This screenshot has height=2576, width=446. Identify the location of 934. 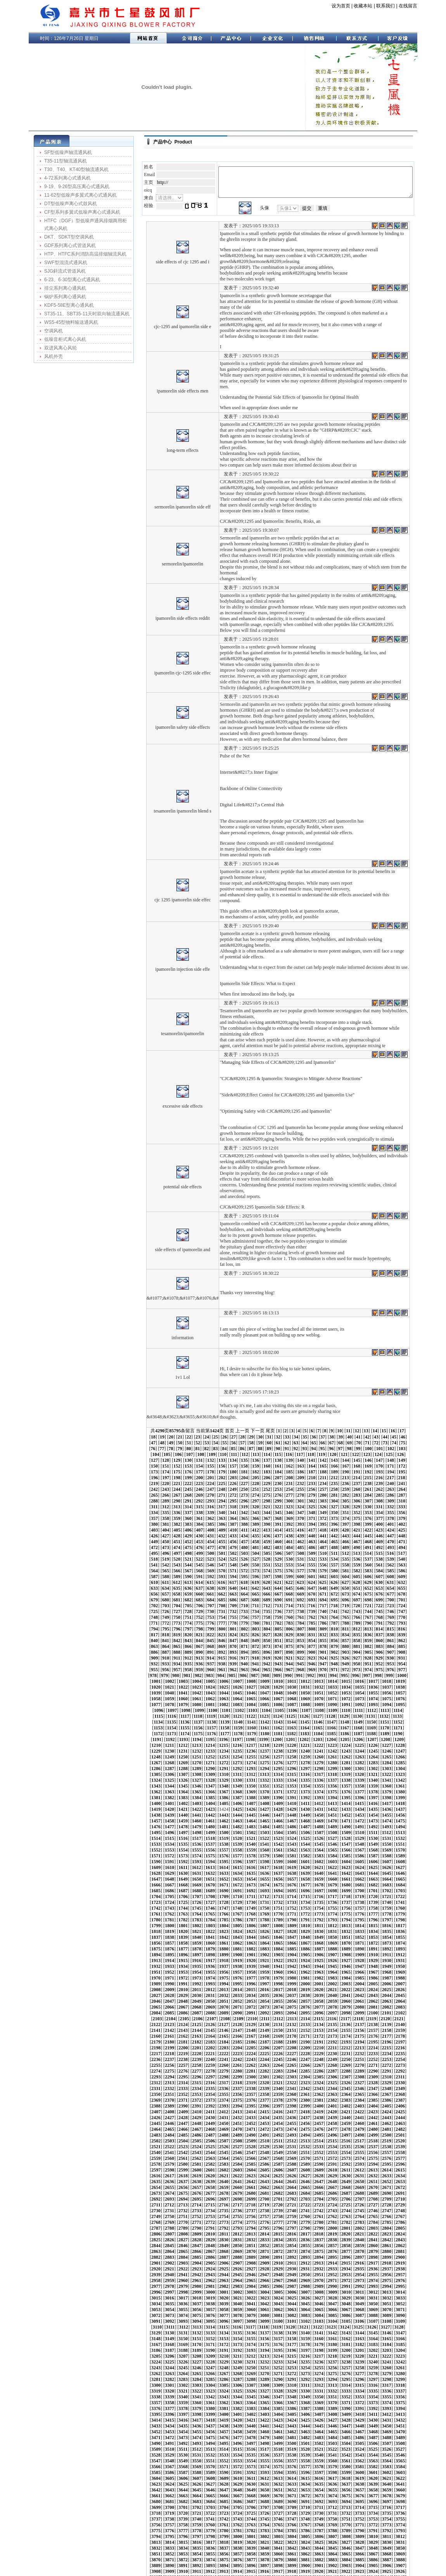
(379, 1605).